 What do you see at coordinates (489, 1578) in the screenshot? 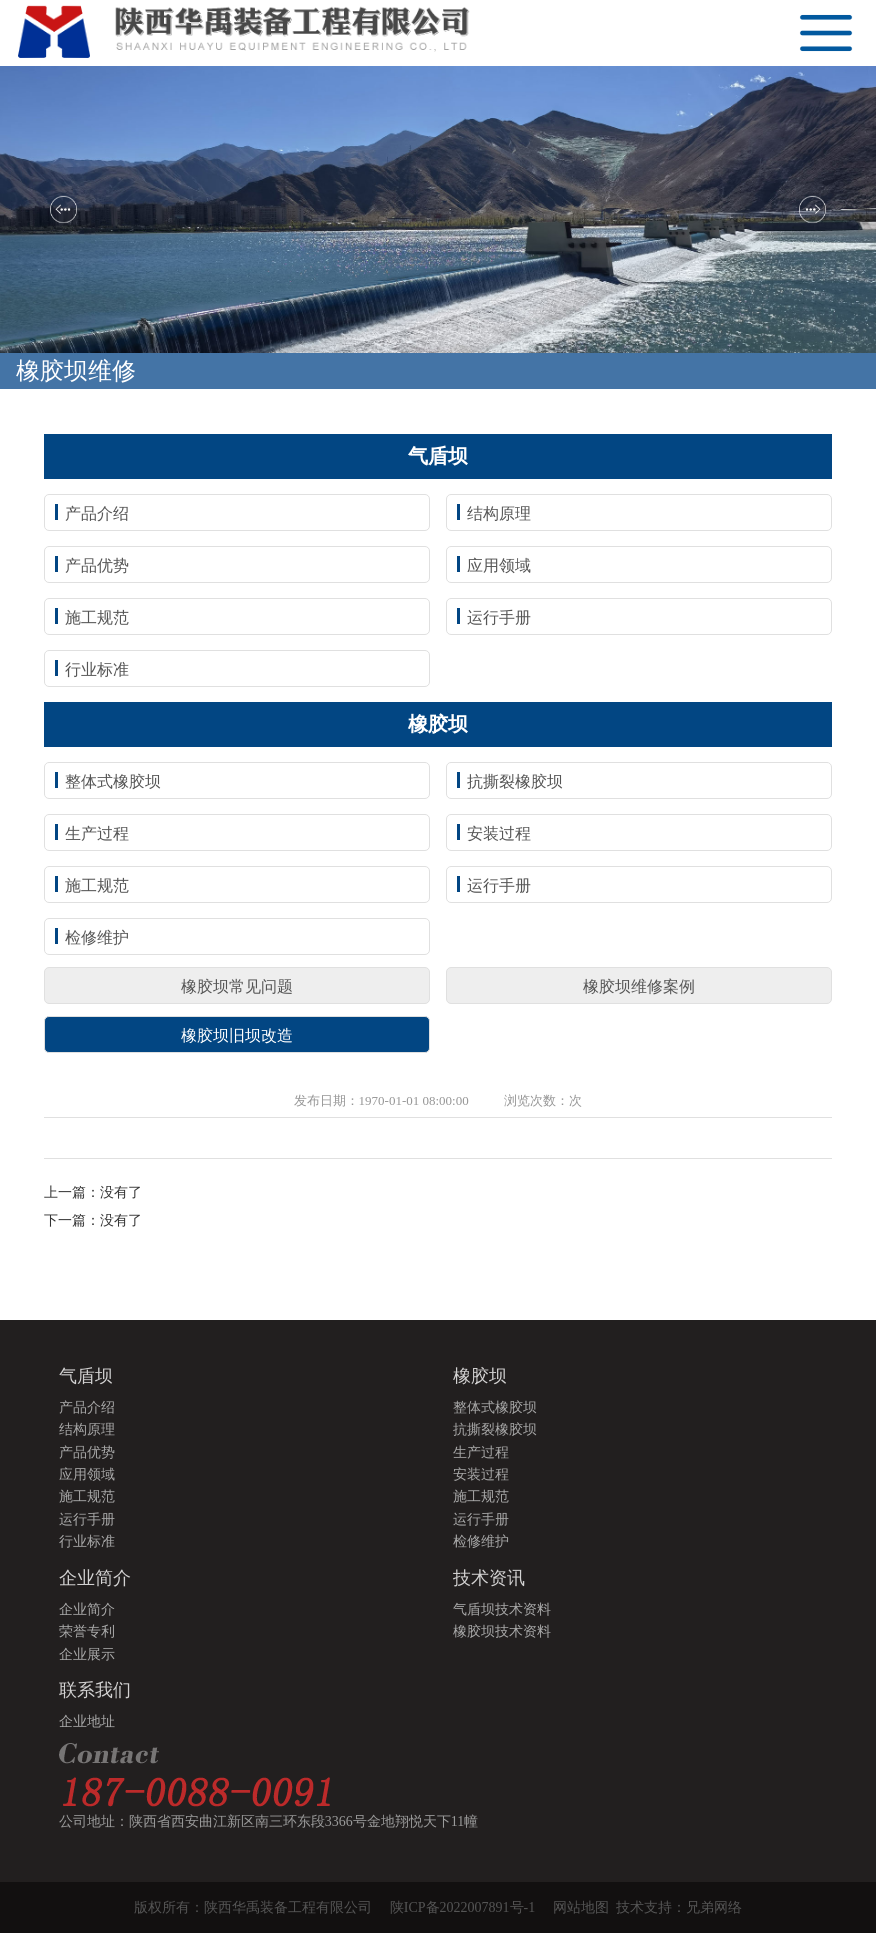
I see `技术资讯` at bounding box center [489, 1578].